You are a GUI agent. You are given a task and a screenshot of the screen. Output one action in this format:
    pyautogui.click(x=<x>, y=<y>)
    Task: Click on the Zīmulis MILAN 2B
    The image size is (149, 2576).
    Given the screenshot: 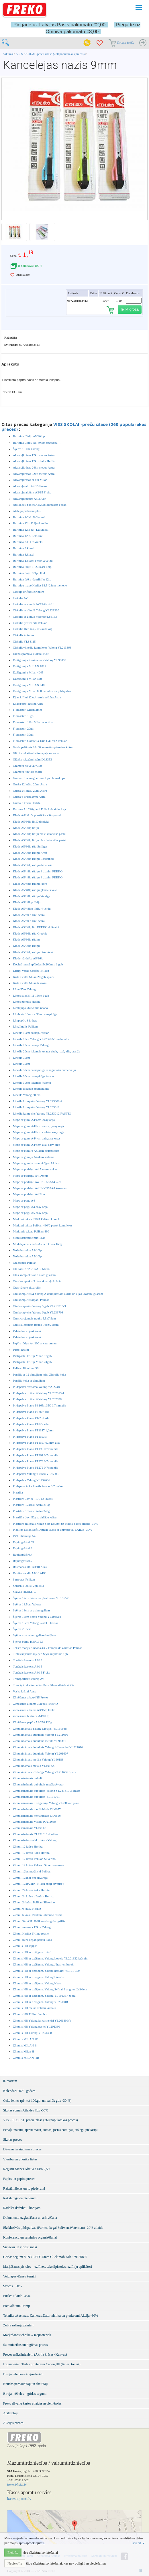 What is the action you would take?
    pyautogui.click(x=25, y=2039)
    